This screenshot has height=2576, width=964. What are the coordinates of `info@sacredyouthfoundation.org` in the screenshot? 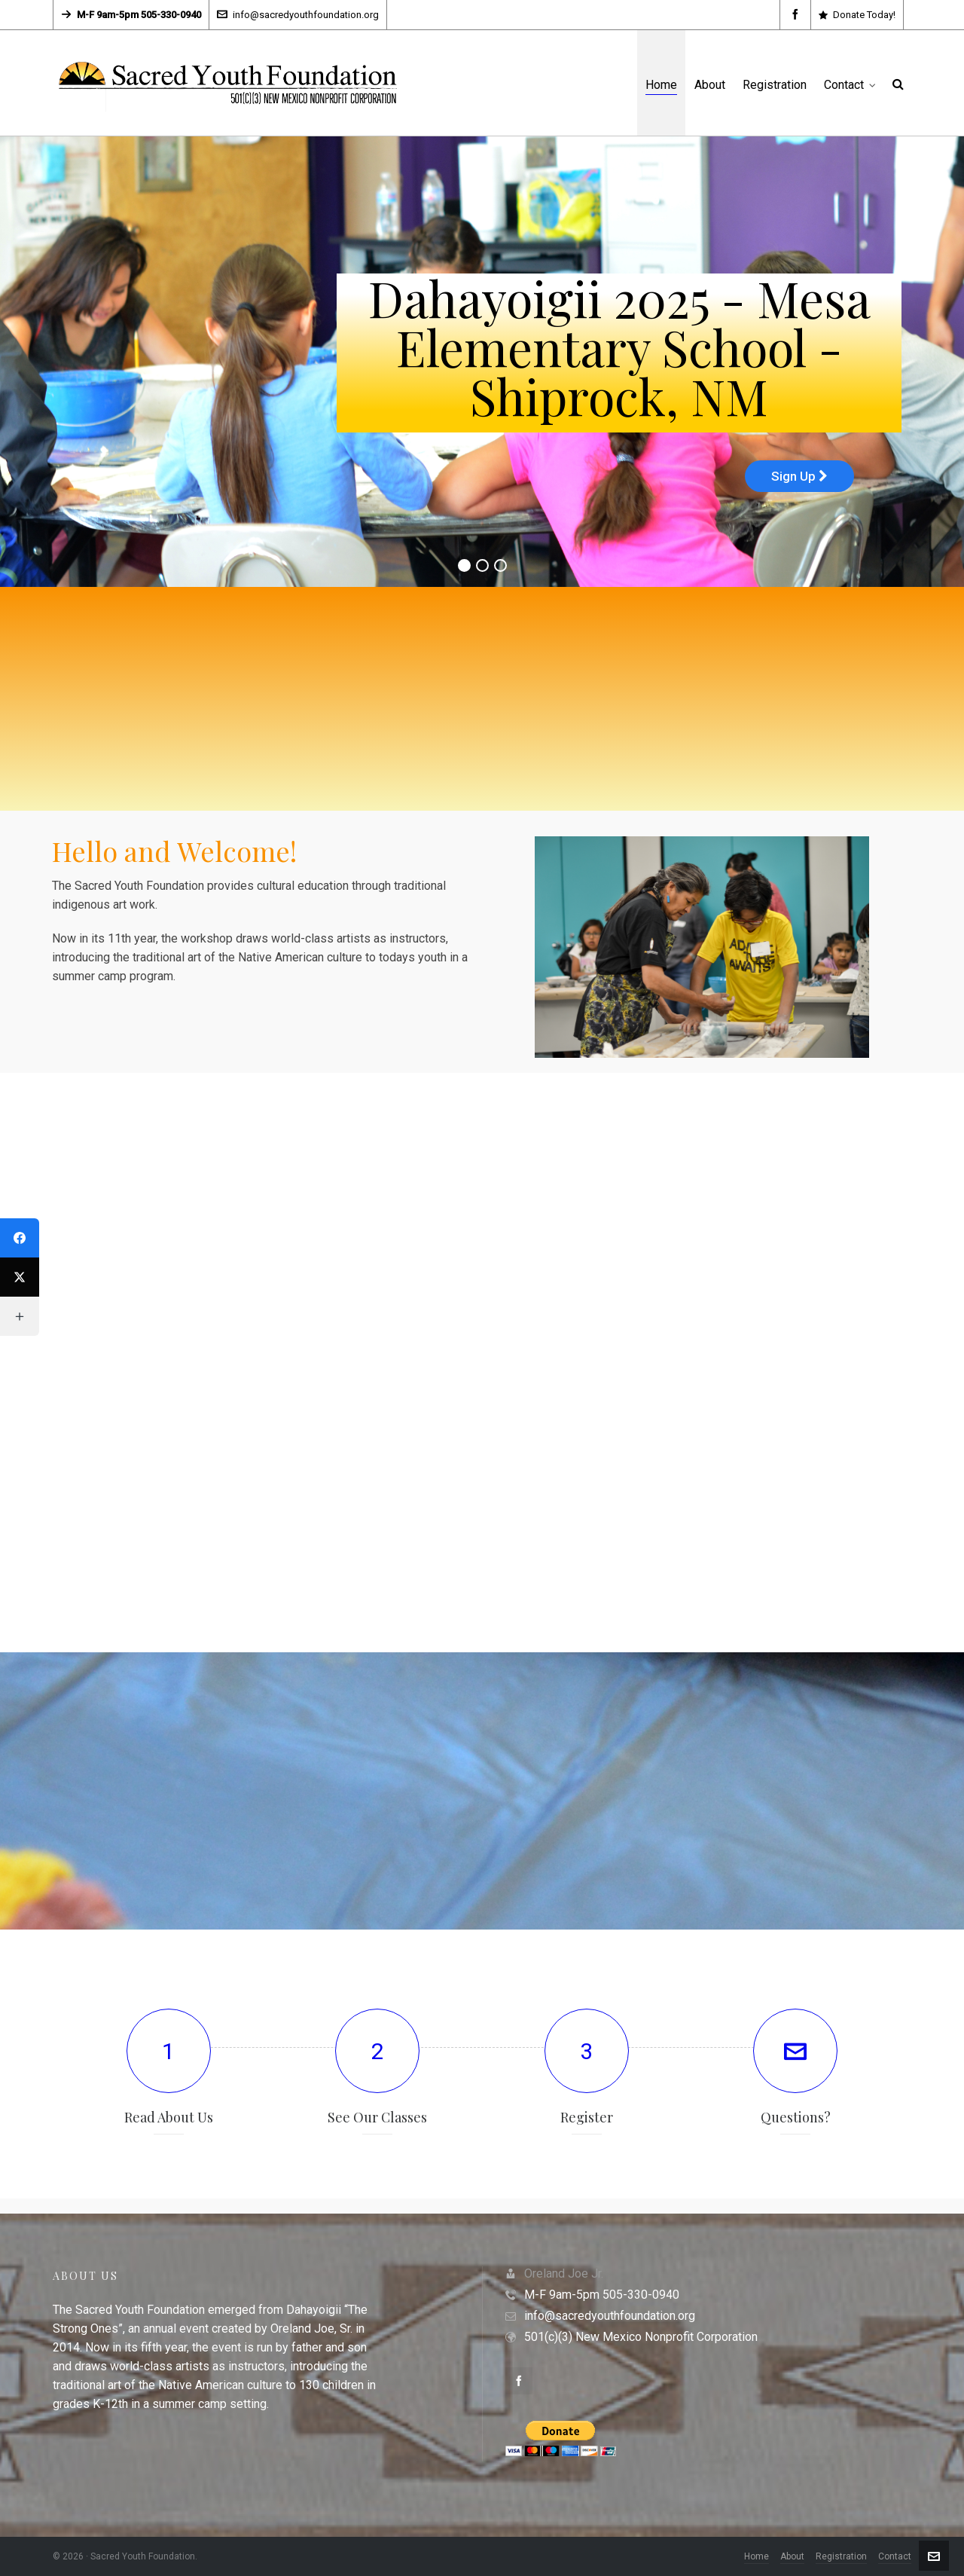 It's located at (298, 14).